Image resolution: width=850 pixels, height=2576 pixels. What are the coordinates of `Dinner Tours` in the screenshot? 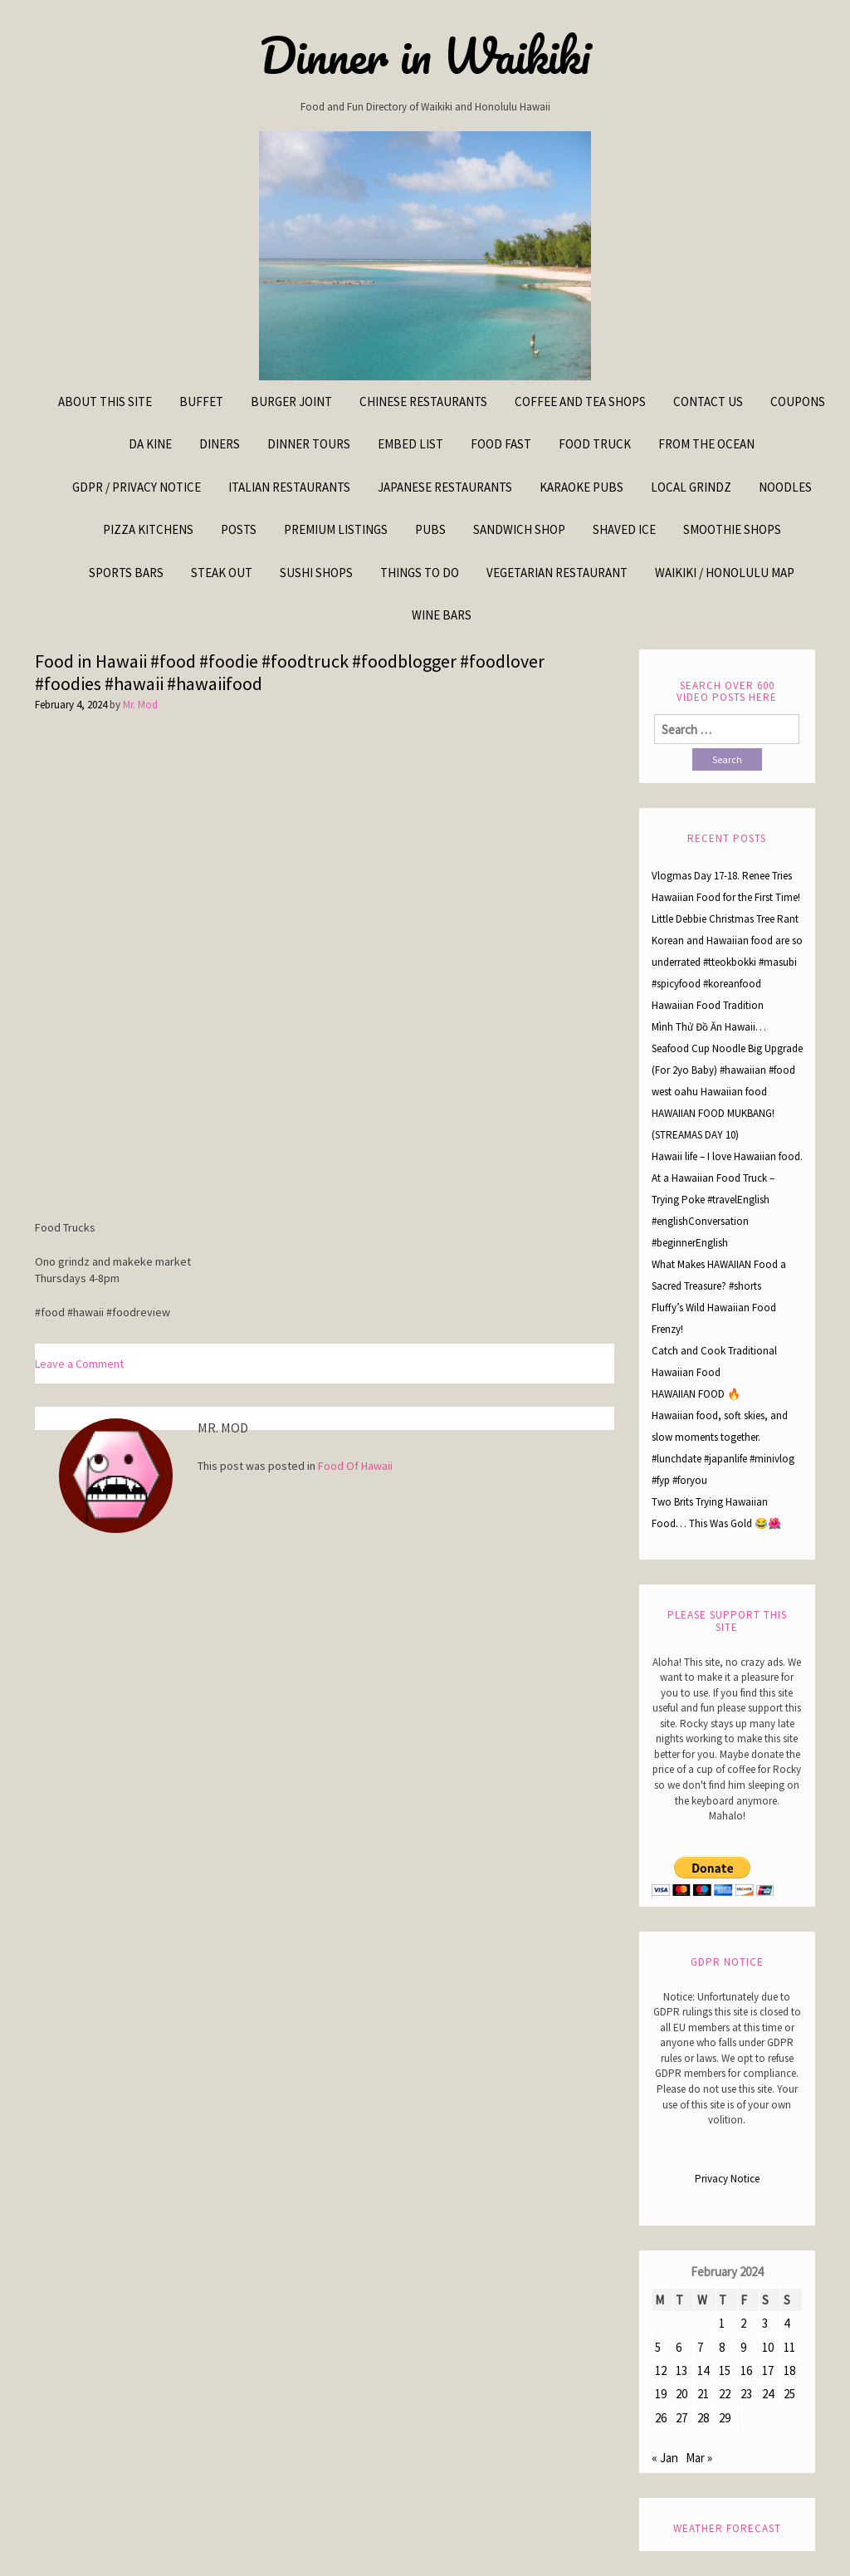 It's located at (308, 444).